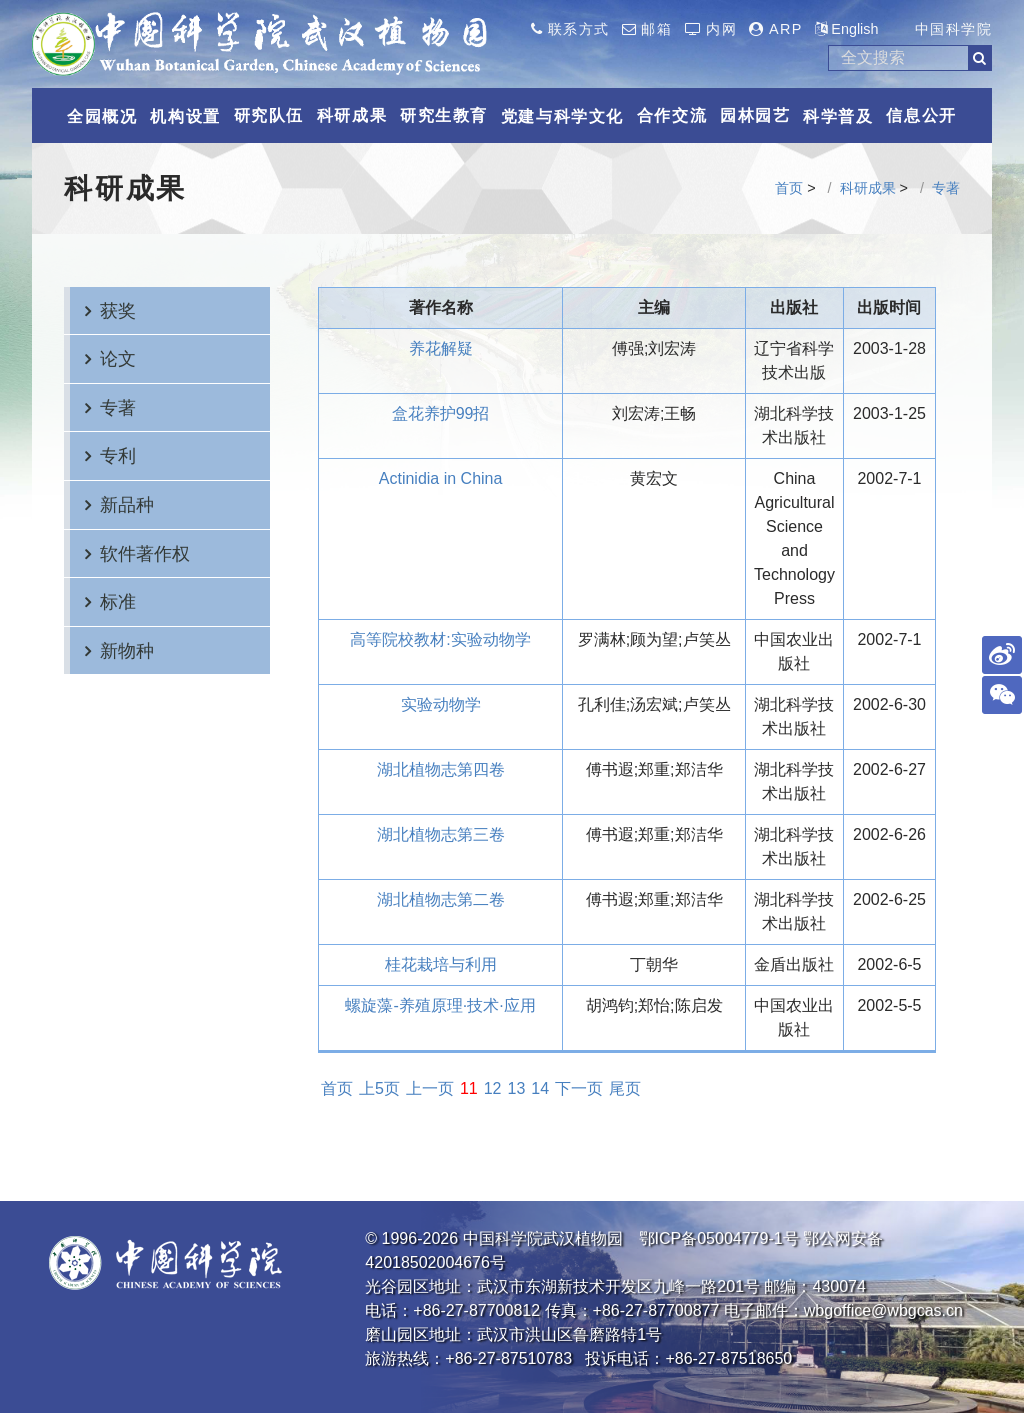 The image size is (1024, 1413). Describe the element at coordinates (444, 115) in the screenshot. I see `研究生教育 [button]` at that location.